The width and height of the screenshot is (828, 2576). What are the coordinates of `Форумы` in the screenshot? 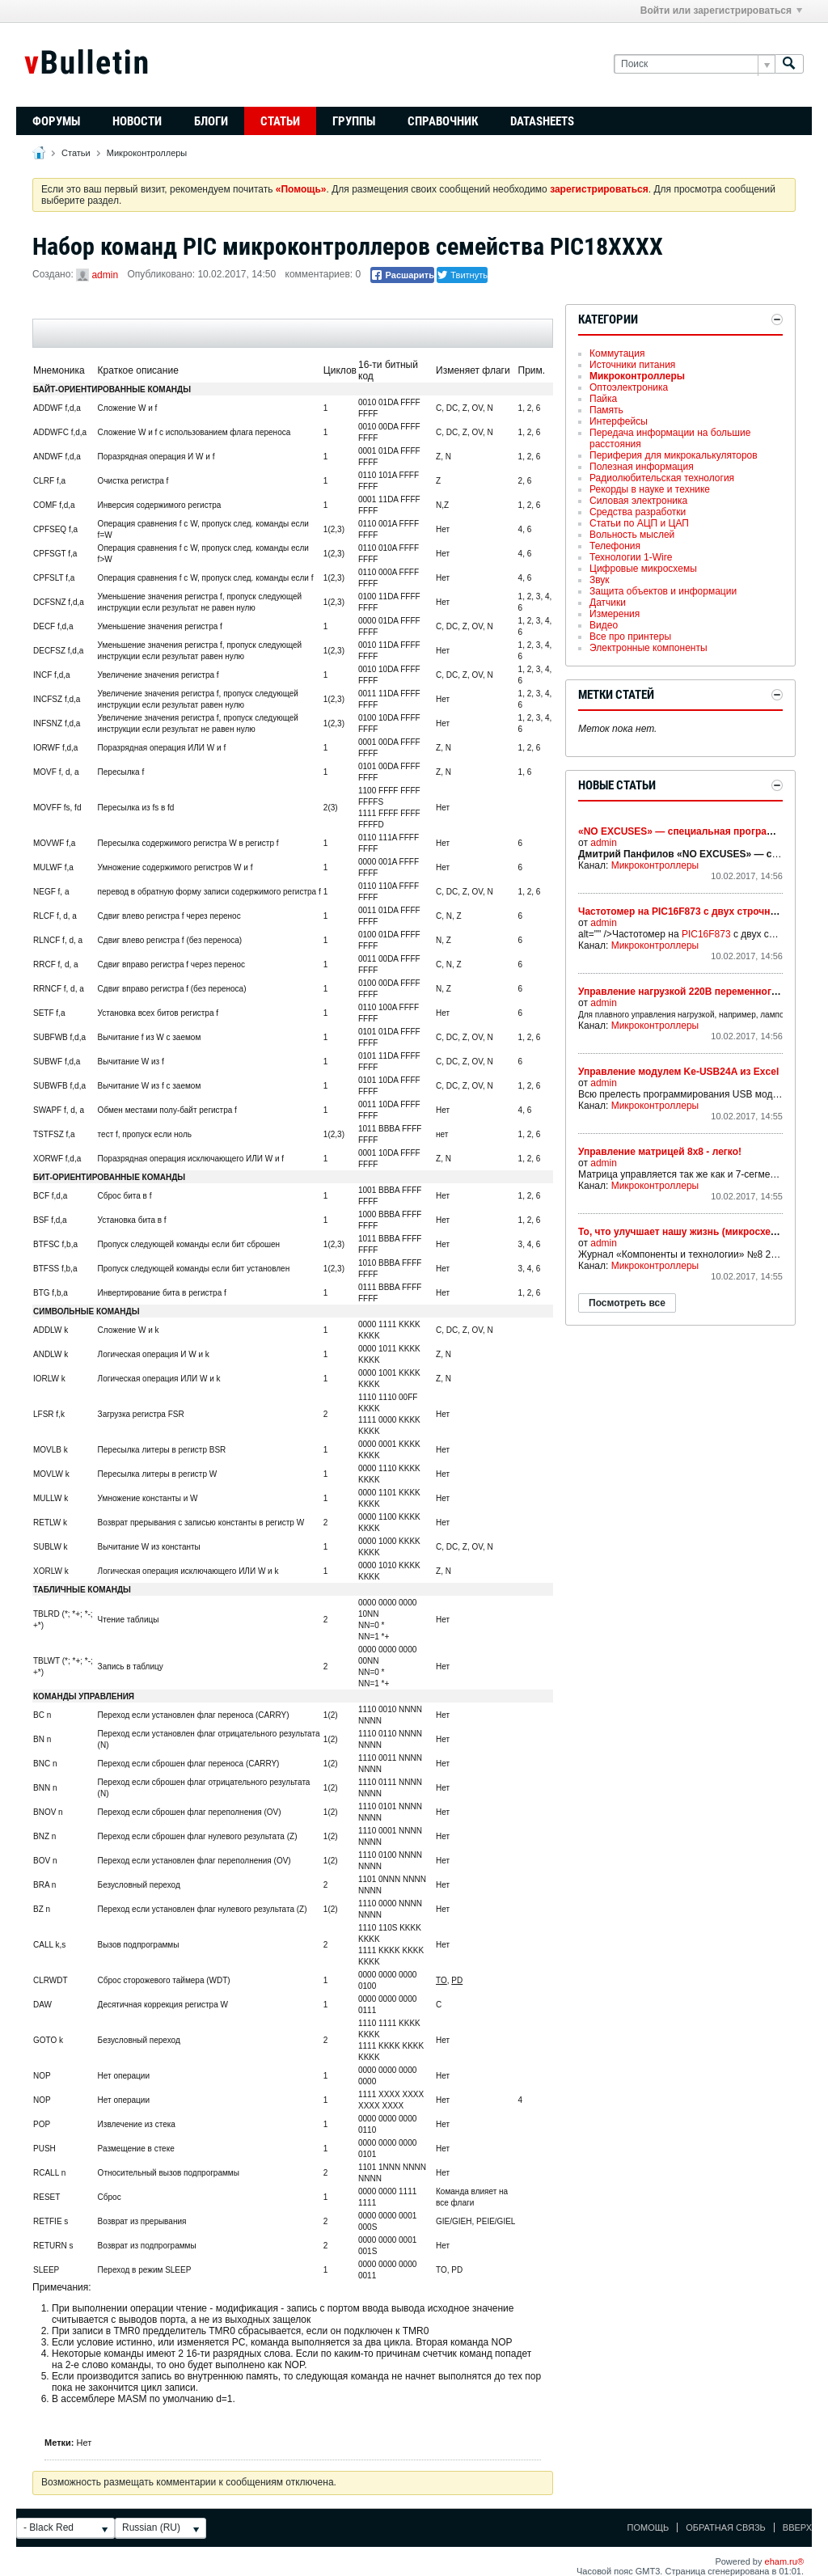 It's located at (56, 121).